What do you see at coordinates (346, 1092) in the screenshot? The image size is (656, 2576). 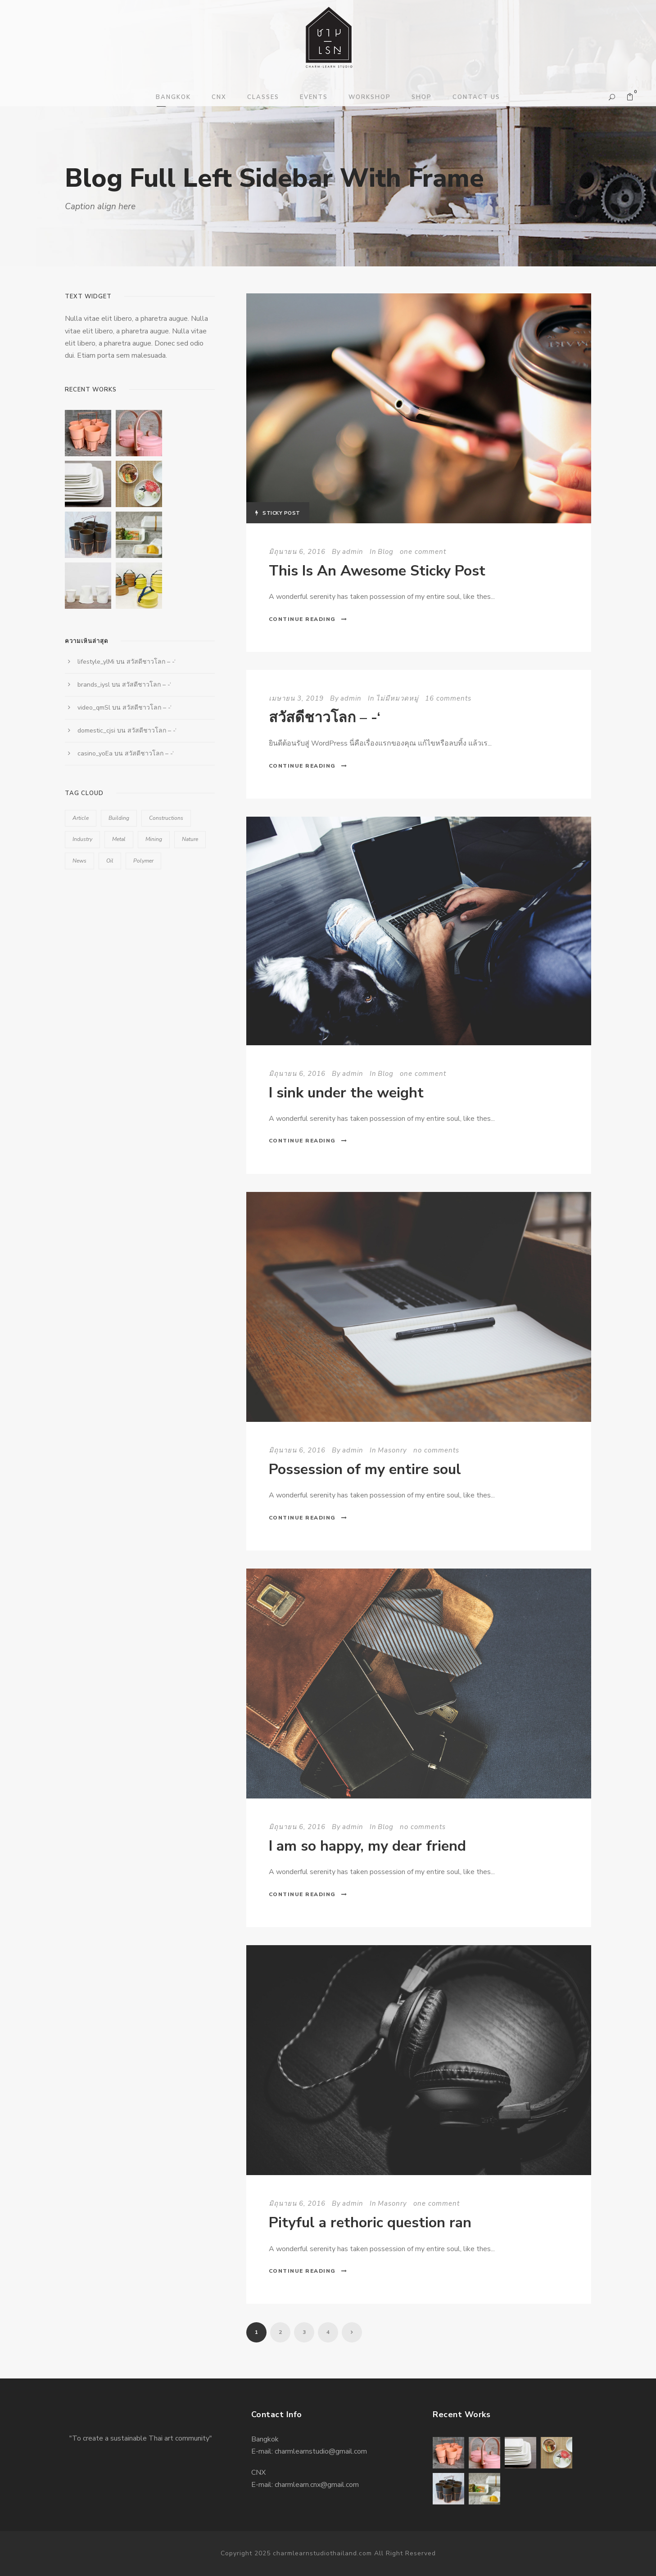 I see `I sink under the weight` at bounding box center [346, 1092].